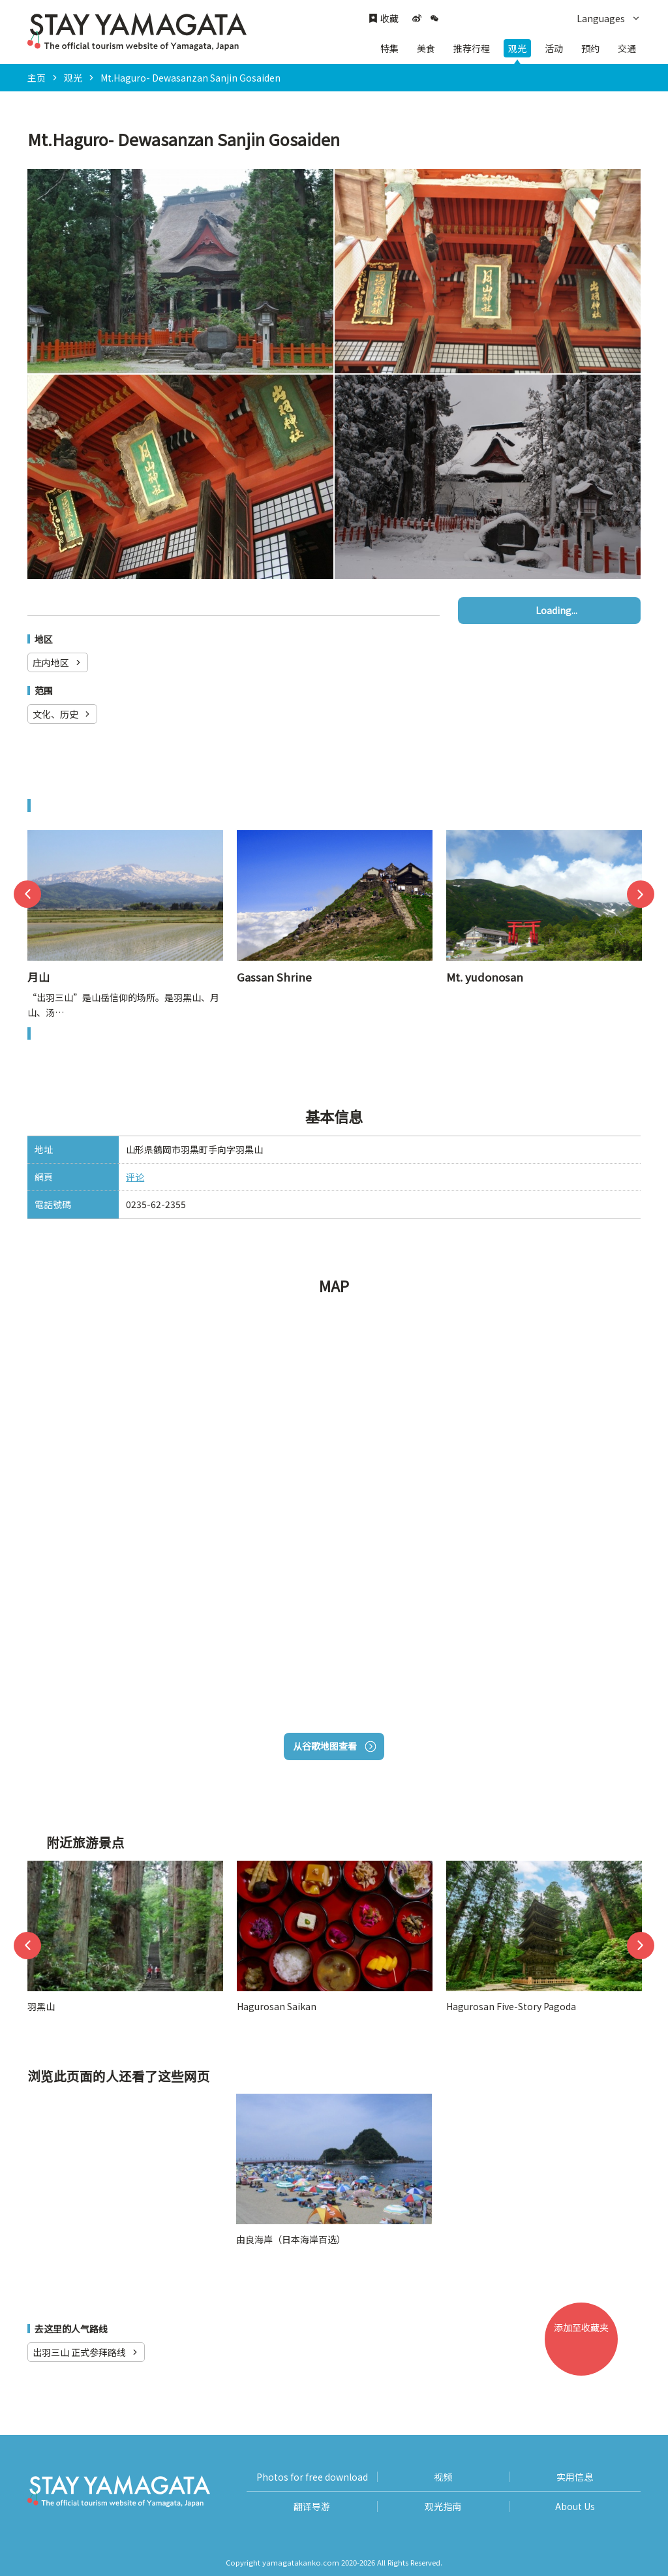  I want to click on 评论, so click(135, 1176).